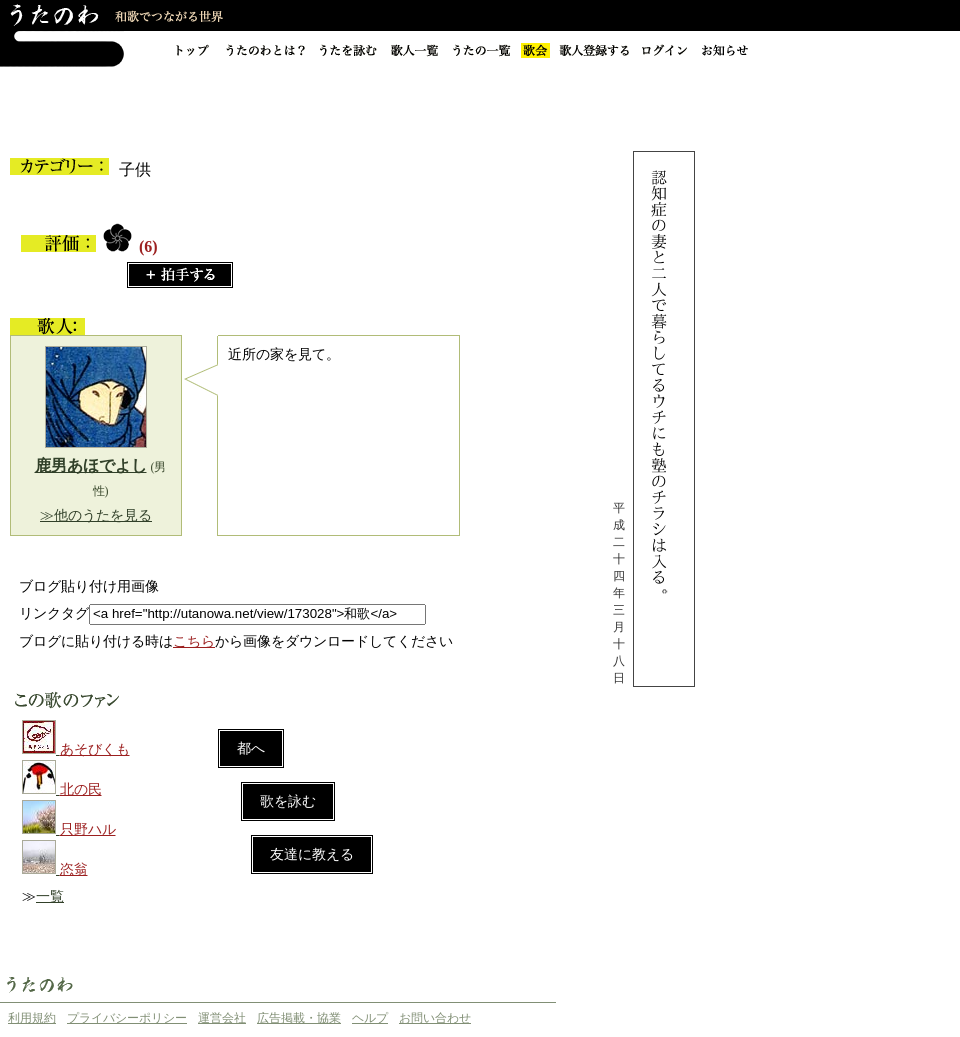 This screenshot has width=960, height=1037. I want to click on 運営会社, so click(222, 1018).